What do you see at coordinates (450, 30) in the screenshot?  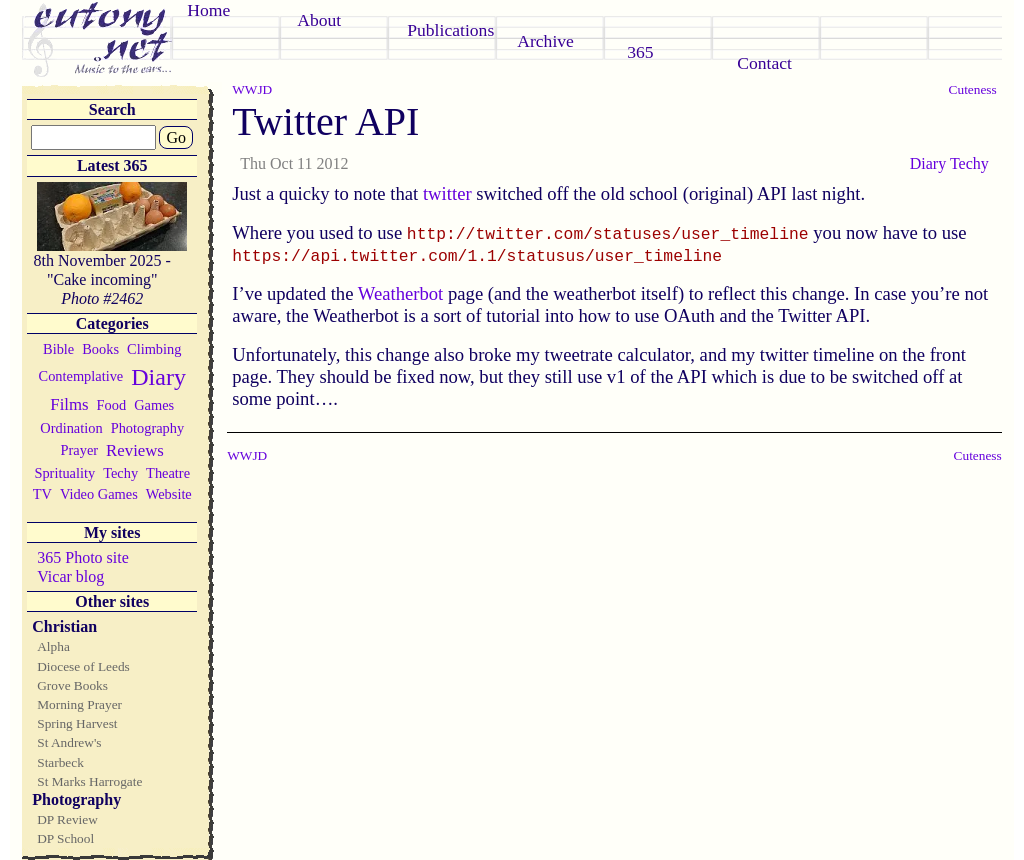 I see `Publications` at bounding box center [450, 30].